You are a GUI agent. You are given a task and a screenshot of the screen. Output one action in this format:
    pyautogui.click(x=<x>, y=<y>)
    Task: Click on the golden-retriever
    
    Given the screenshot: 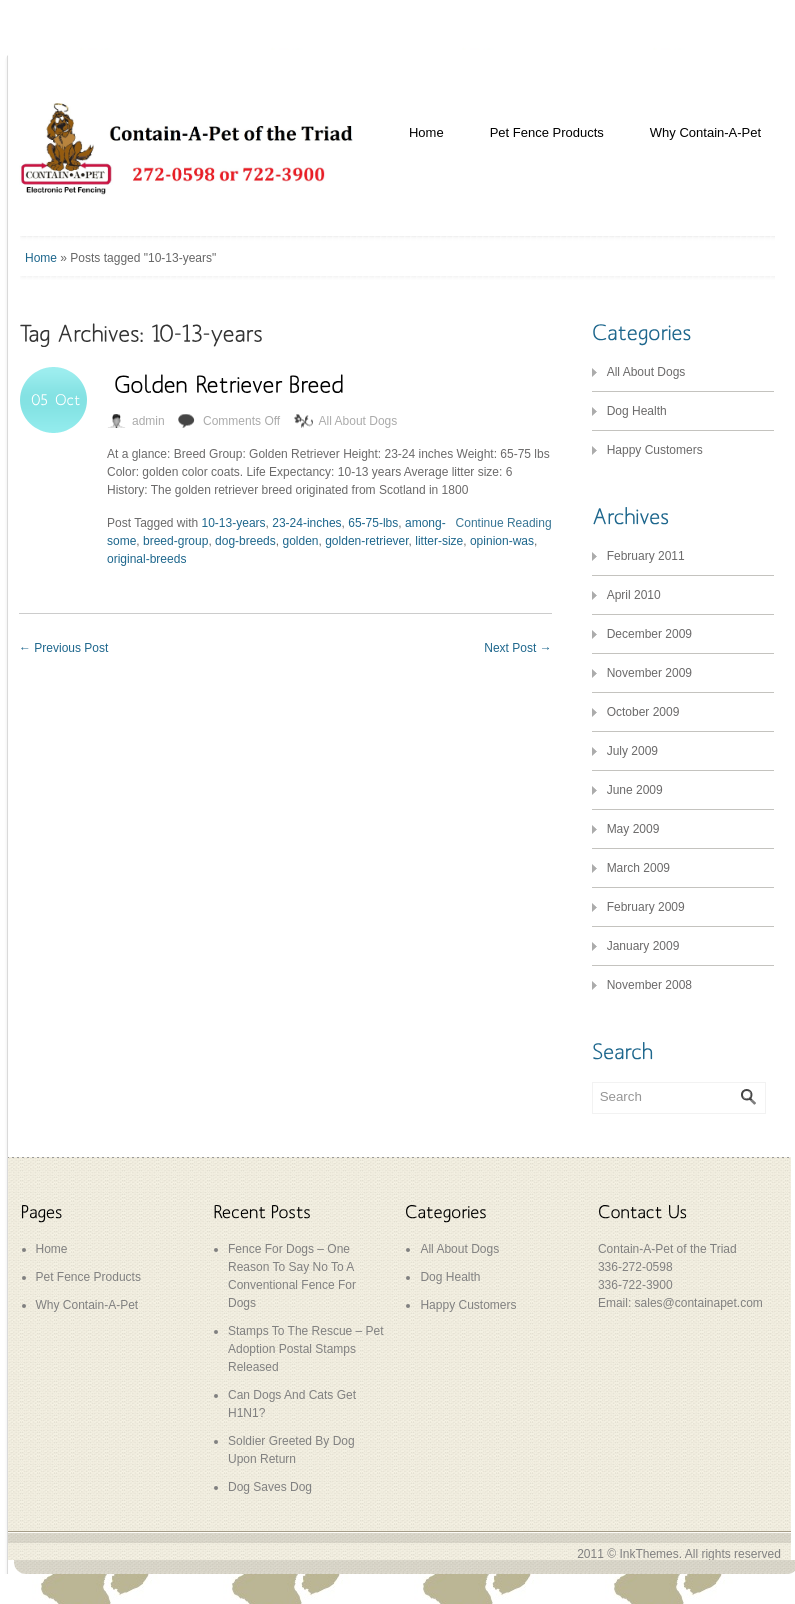 What is the action you would take?
    pyautogui.click(x=366, y=541)
    